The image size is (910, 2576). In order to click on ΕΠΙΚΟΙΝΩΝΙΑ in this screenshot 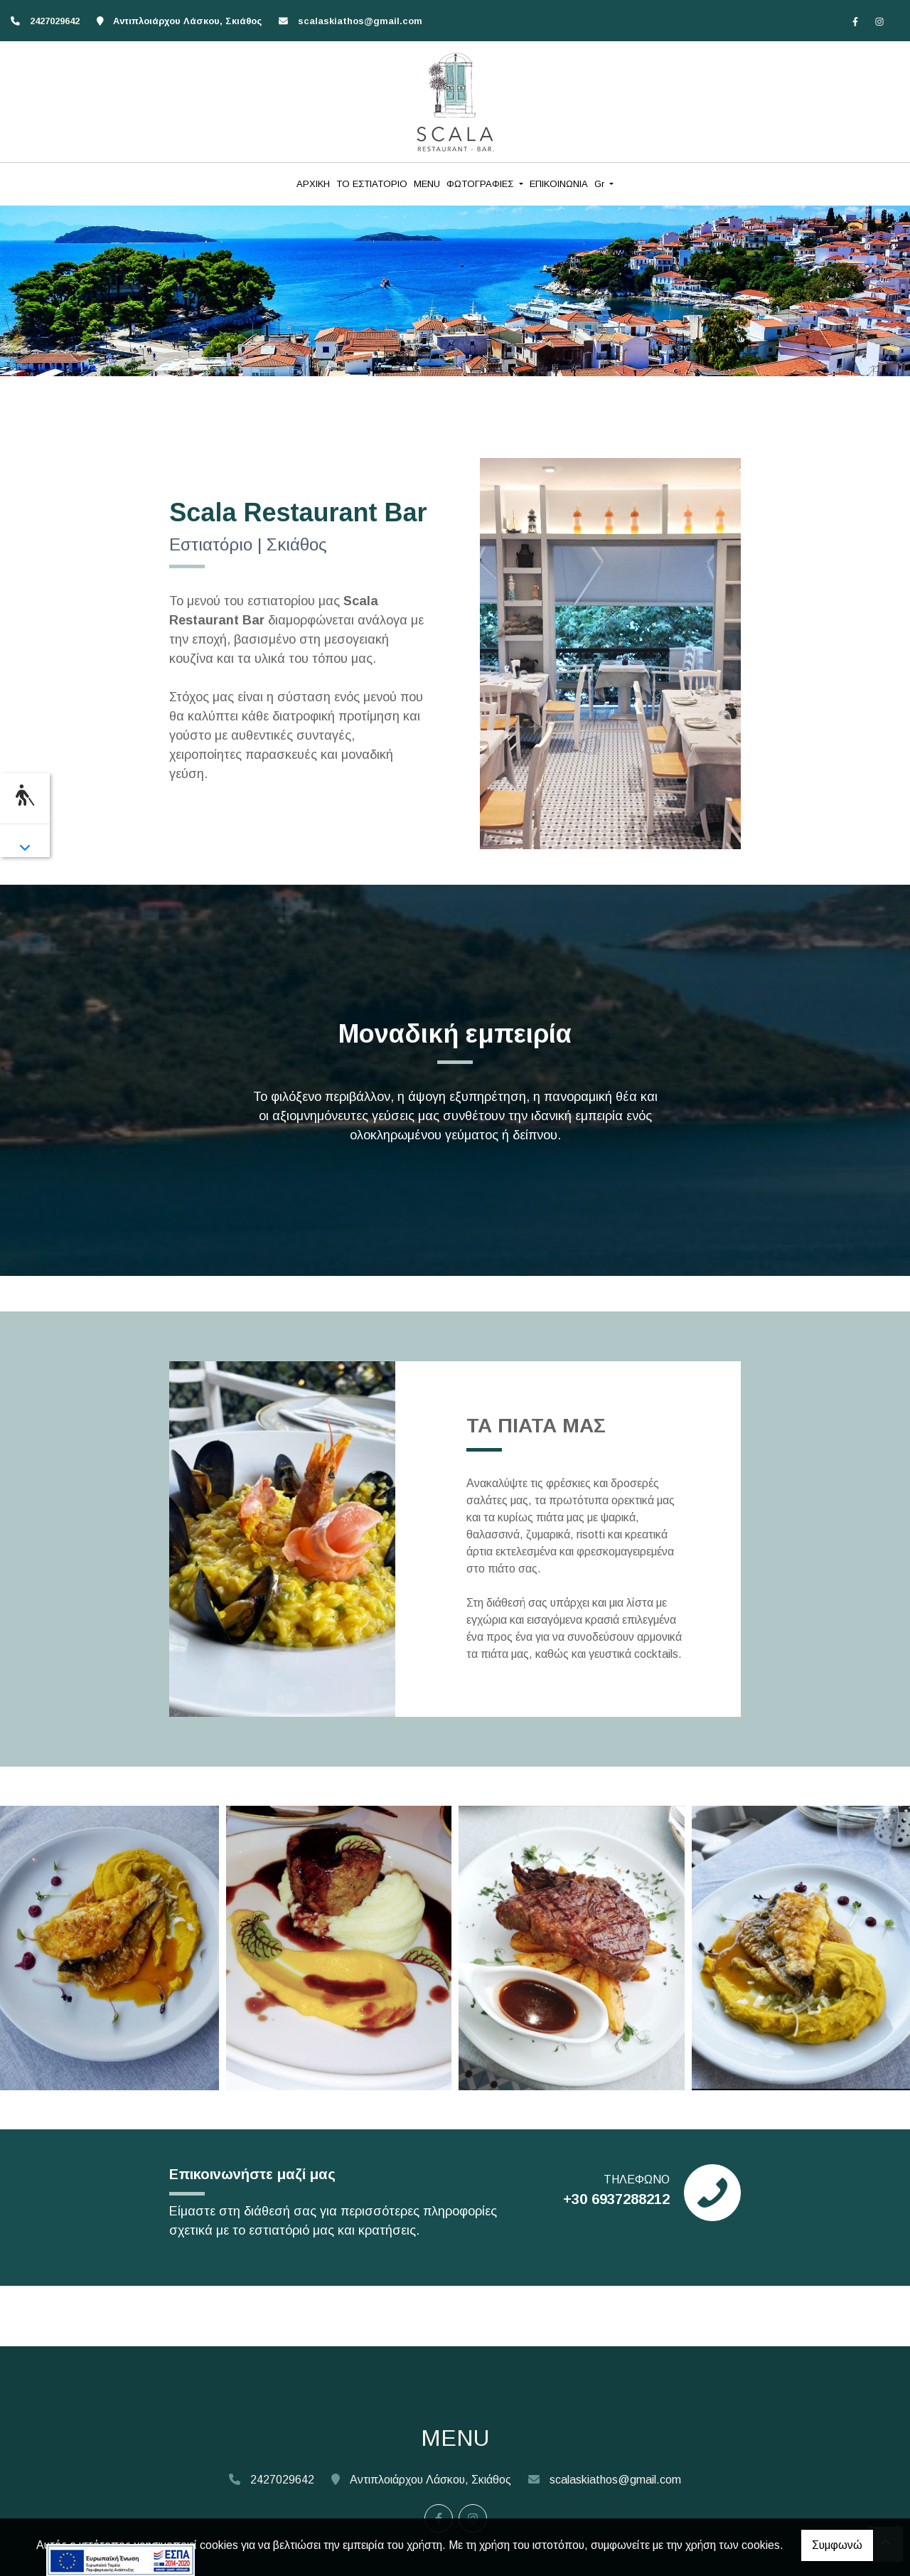, I will do `click(559, 184)`.